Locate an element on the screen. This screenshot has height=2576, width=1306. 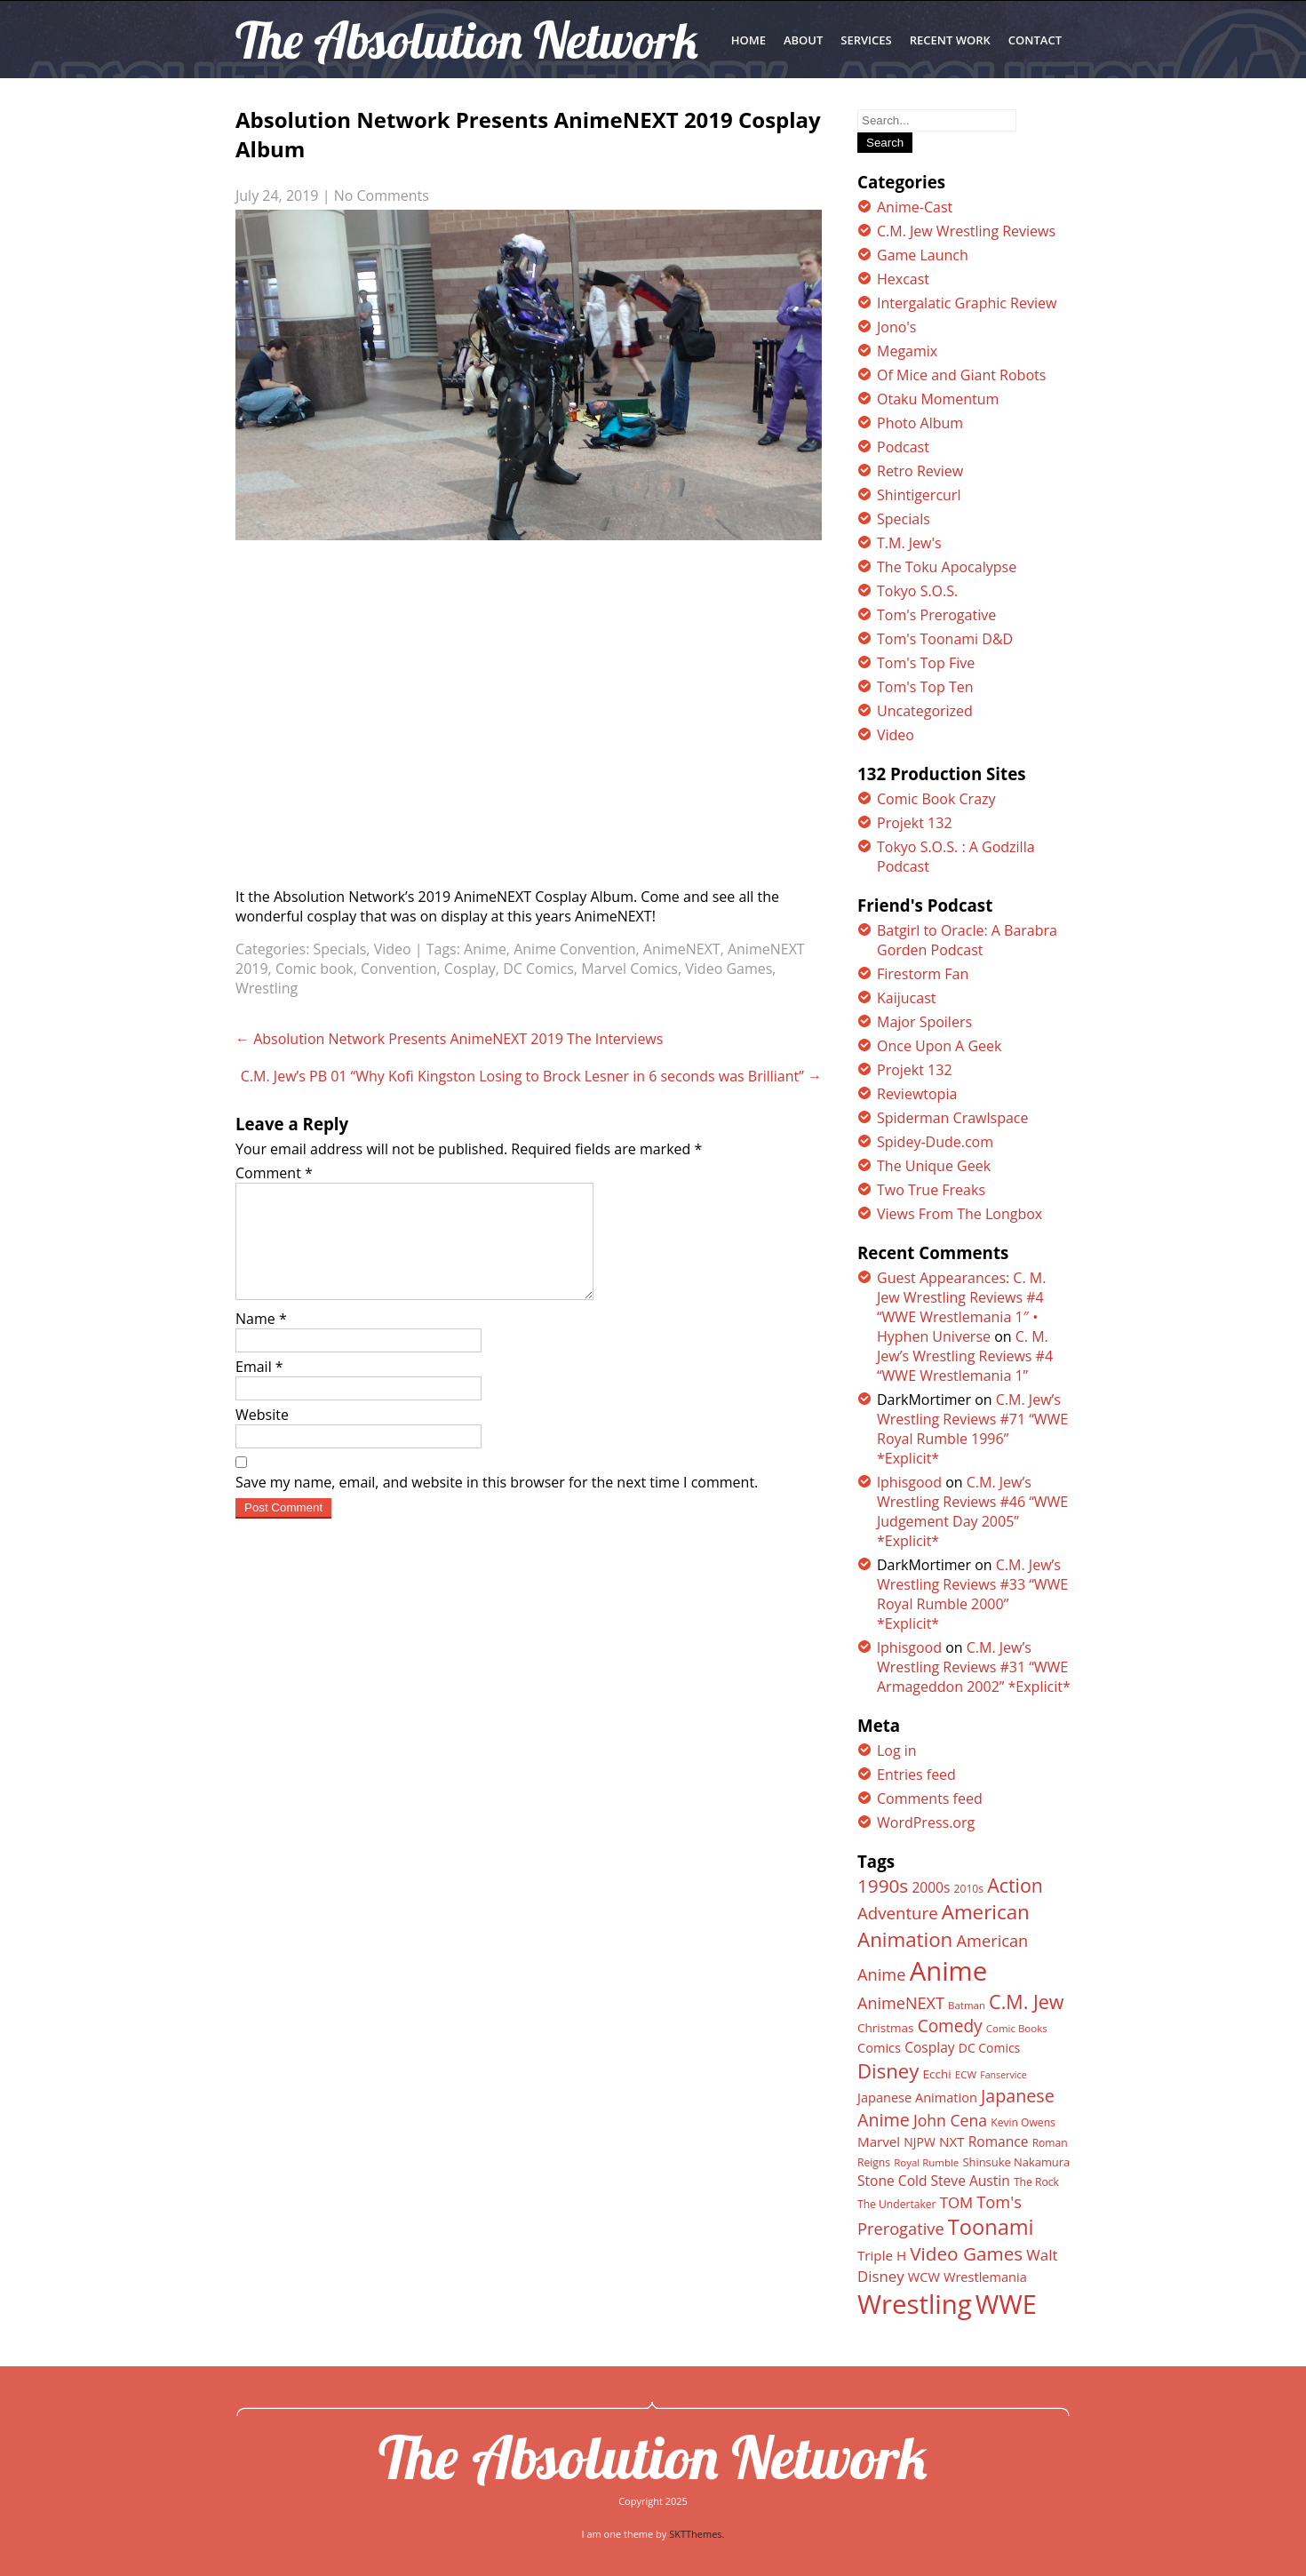
Intergalatic Graphic Review is located at coordinates (966, 303).